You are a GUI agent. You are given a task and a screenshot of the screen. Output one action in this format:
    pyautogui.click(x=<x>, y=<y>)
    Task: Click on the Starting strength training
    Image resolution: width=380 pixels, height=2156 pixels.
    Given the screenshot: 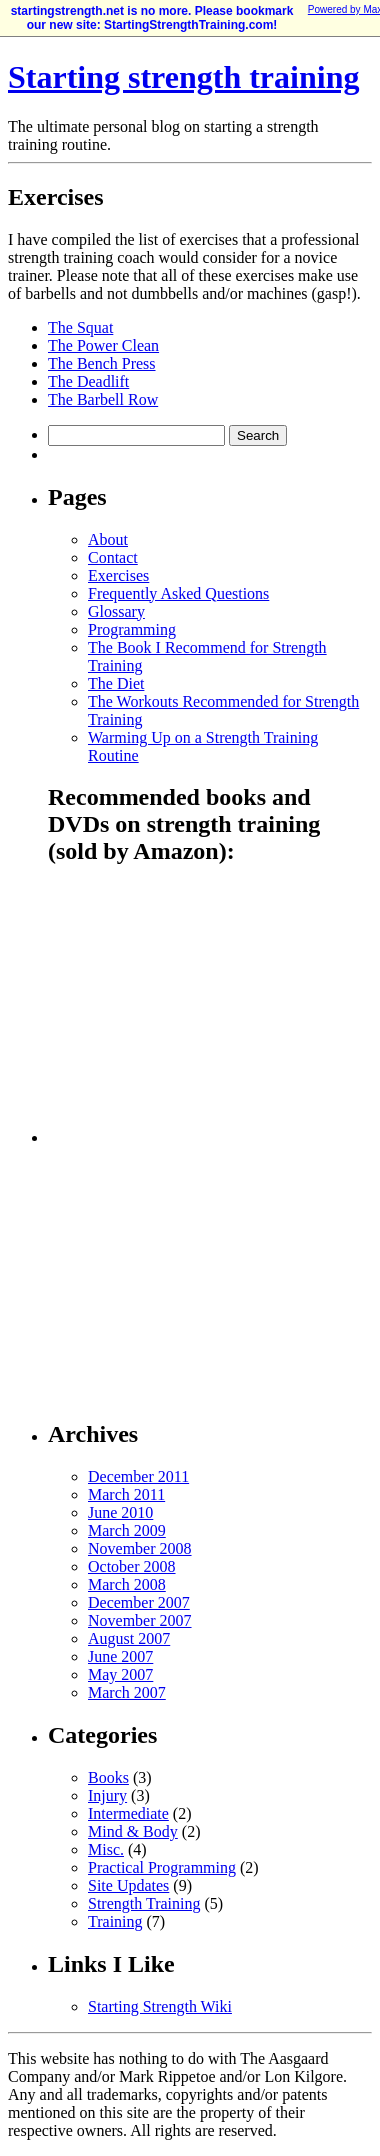 What is the action you would take?
    pyautogui.click(x=183, y=77)
    